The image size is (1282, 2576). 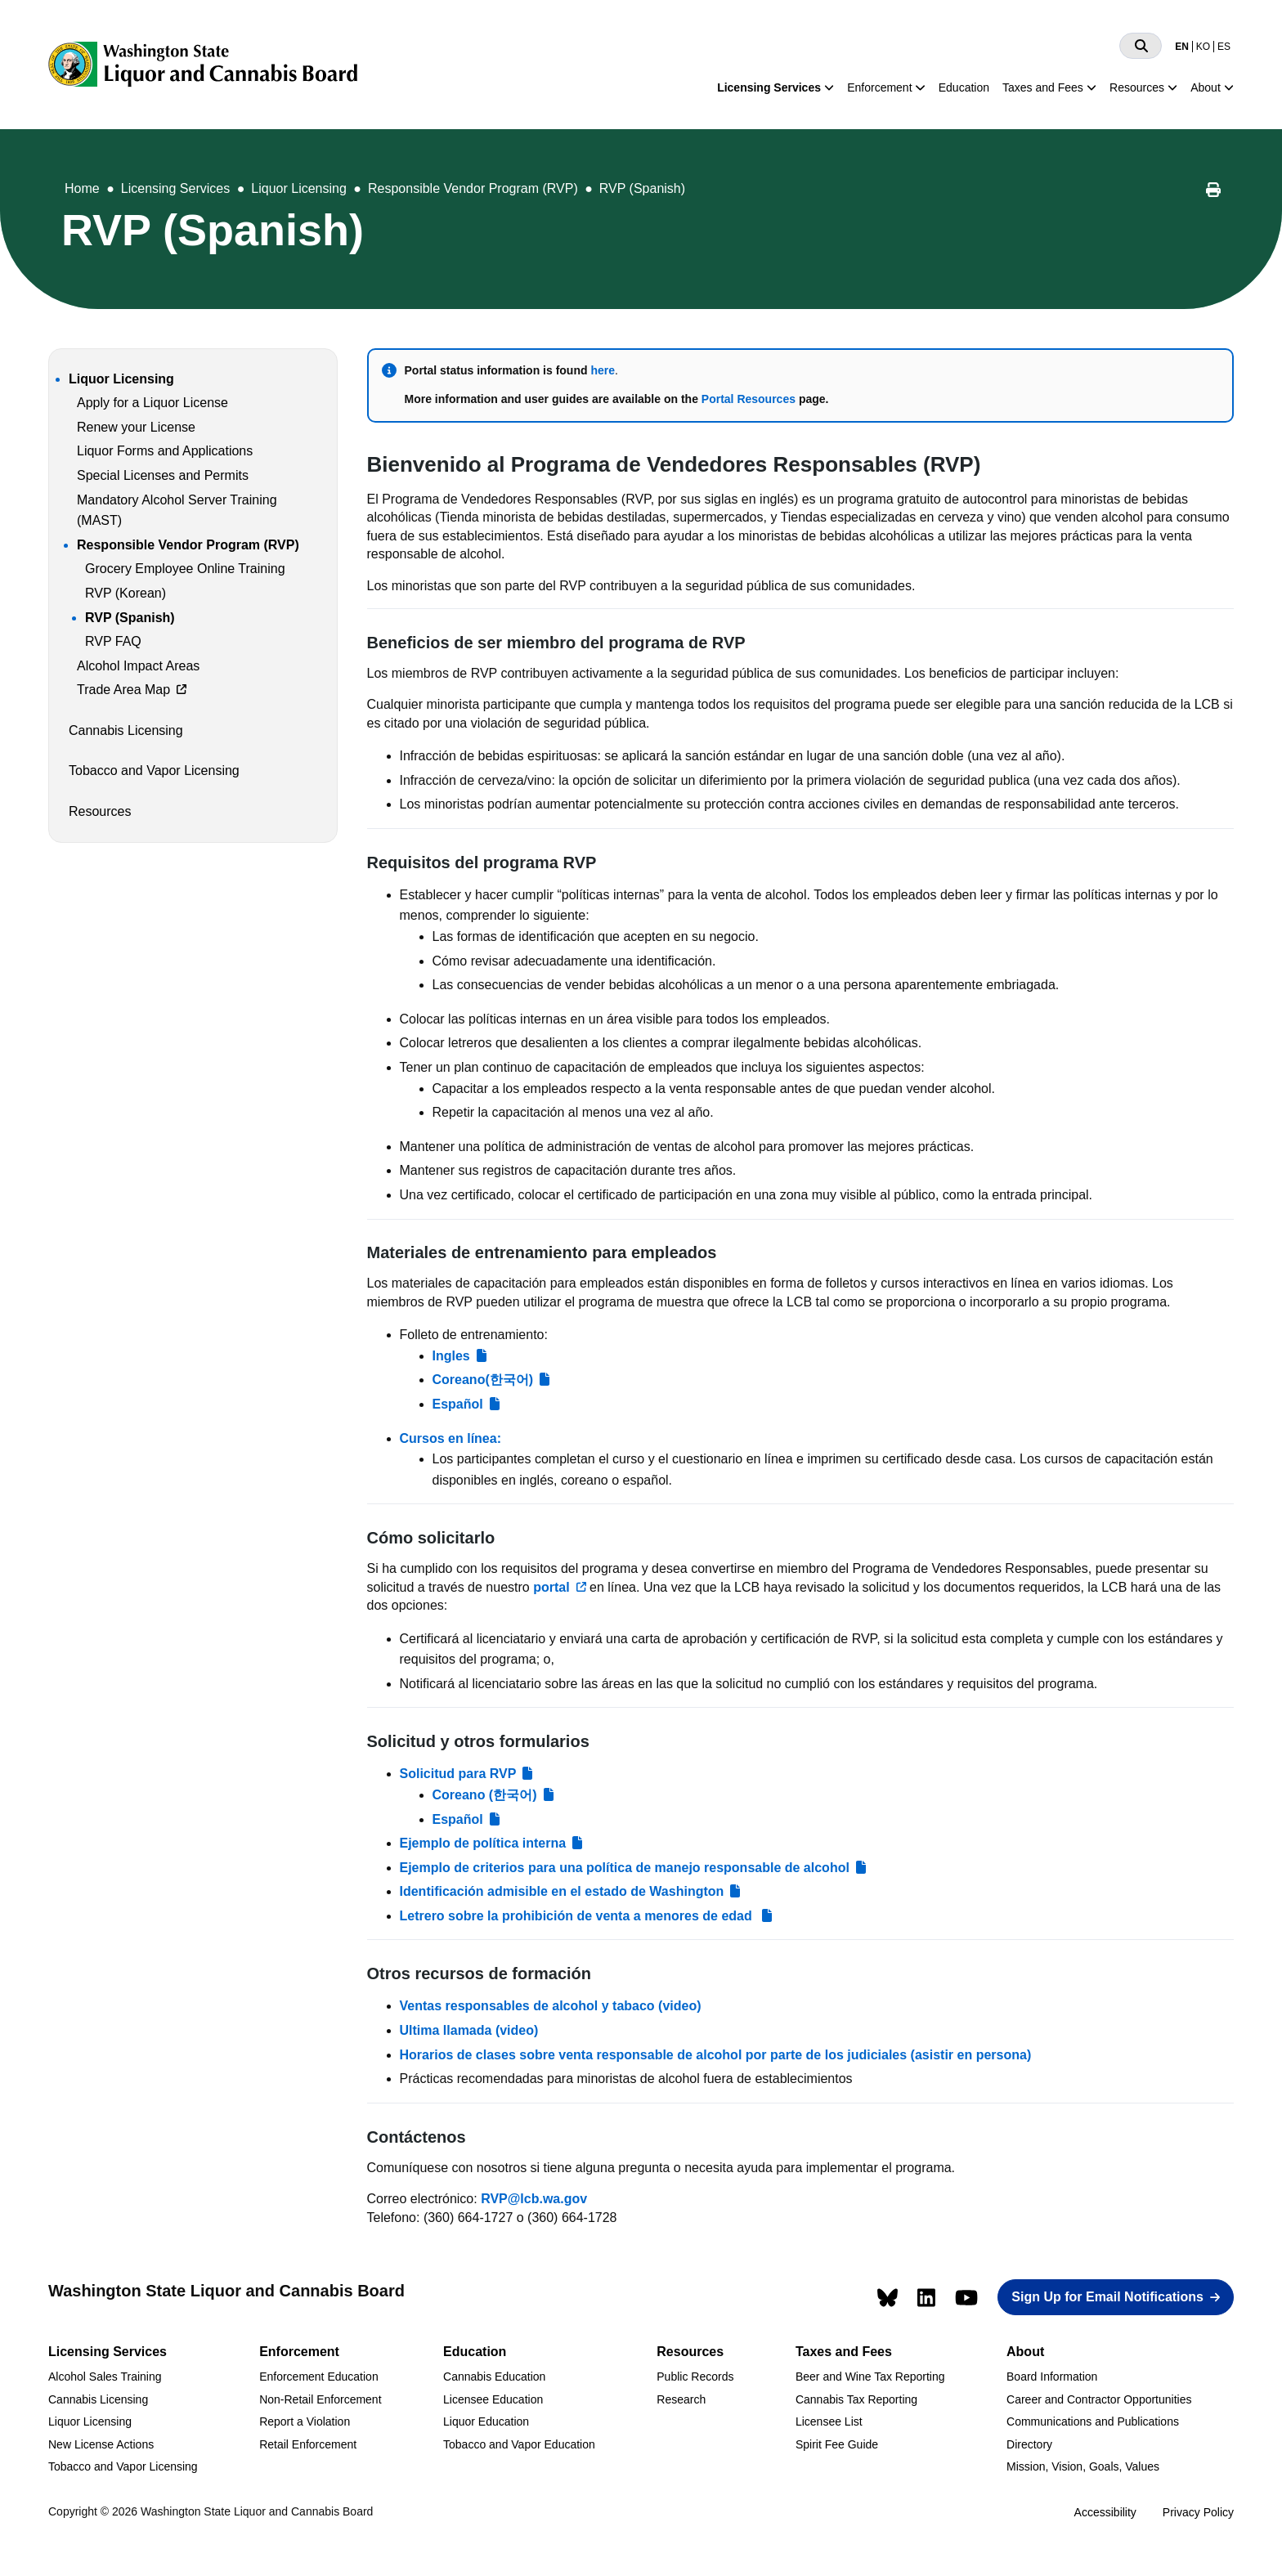 What do you see at coordinates (105, 2376) in the screenshot?
I see `Alcohol Sales Training` at bounding box center [105, 2376].